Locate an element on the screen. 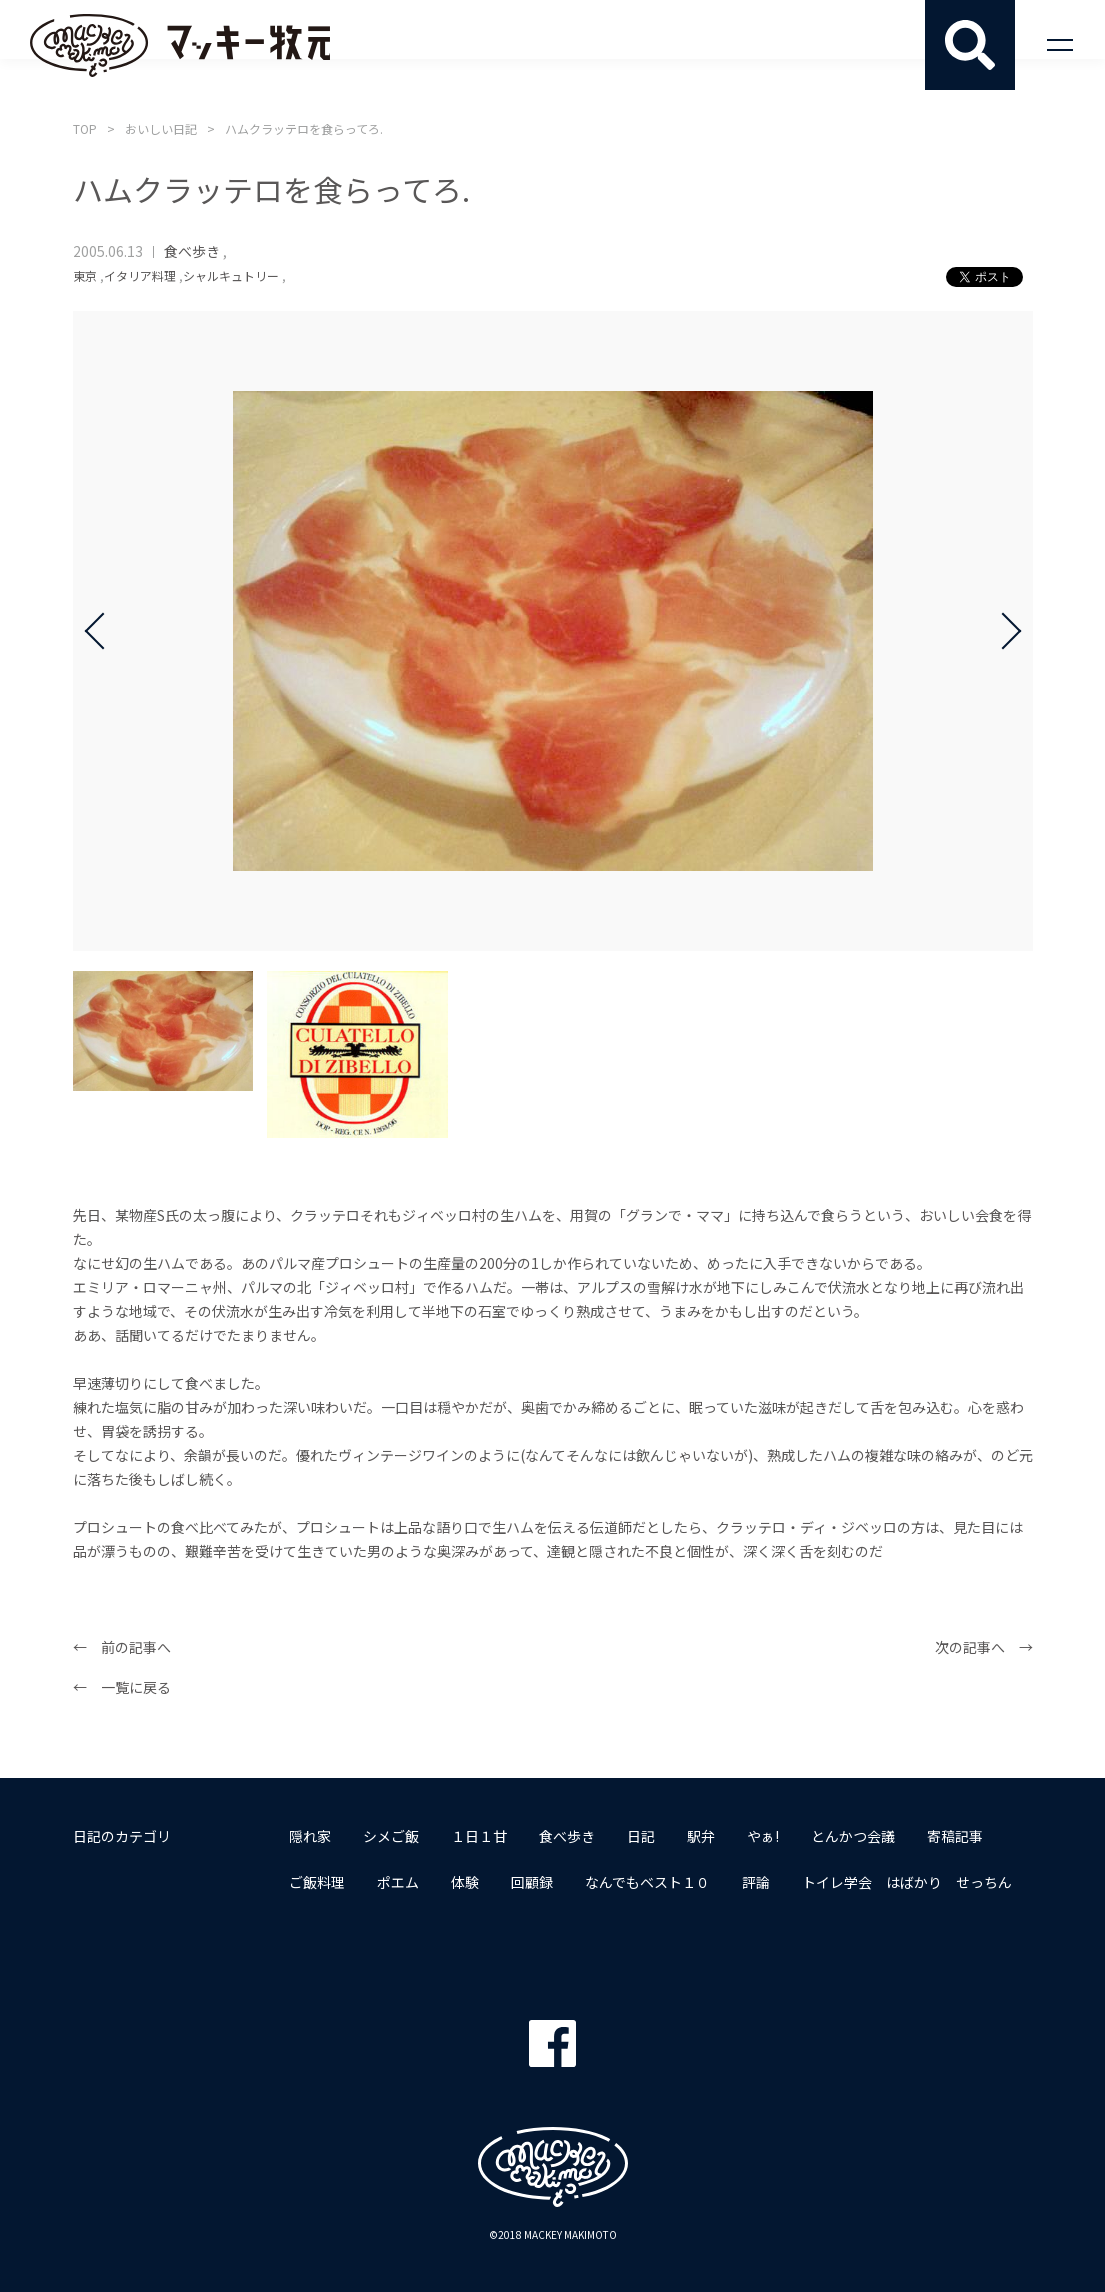  シメご飯 is located at coordinates (391, 1836).